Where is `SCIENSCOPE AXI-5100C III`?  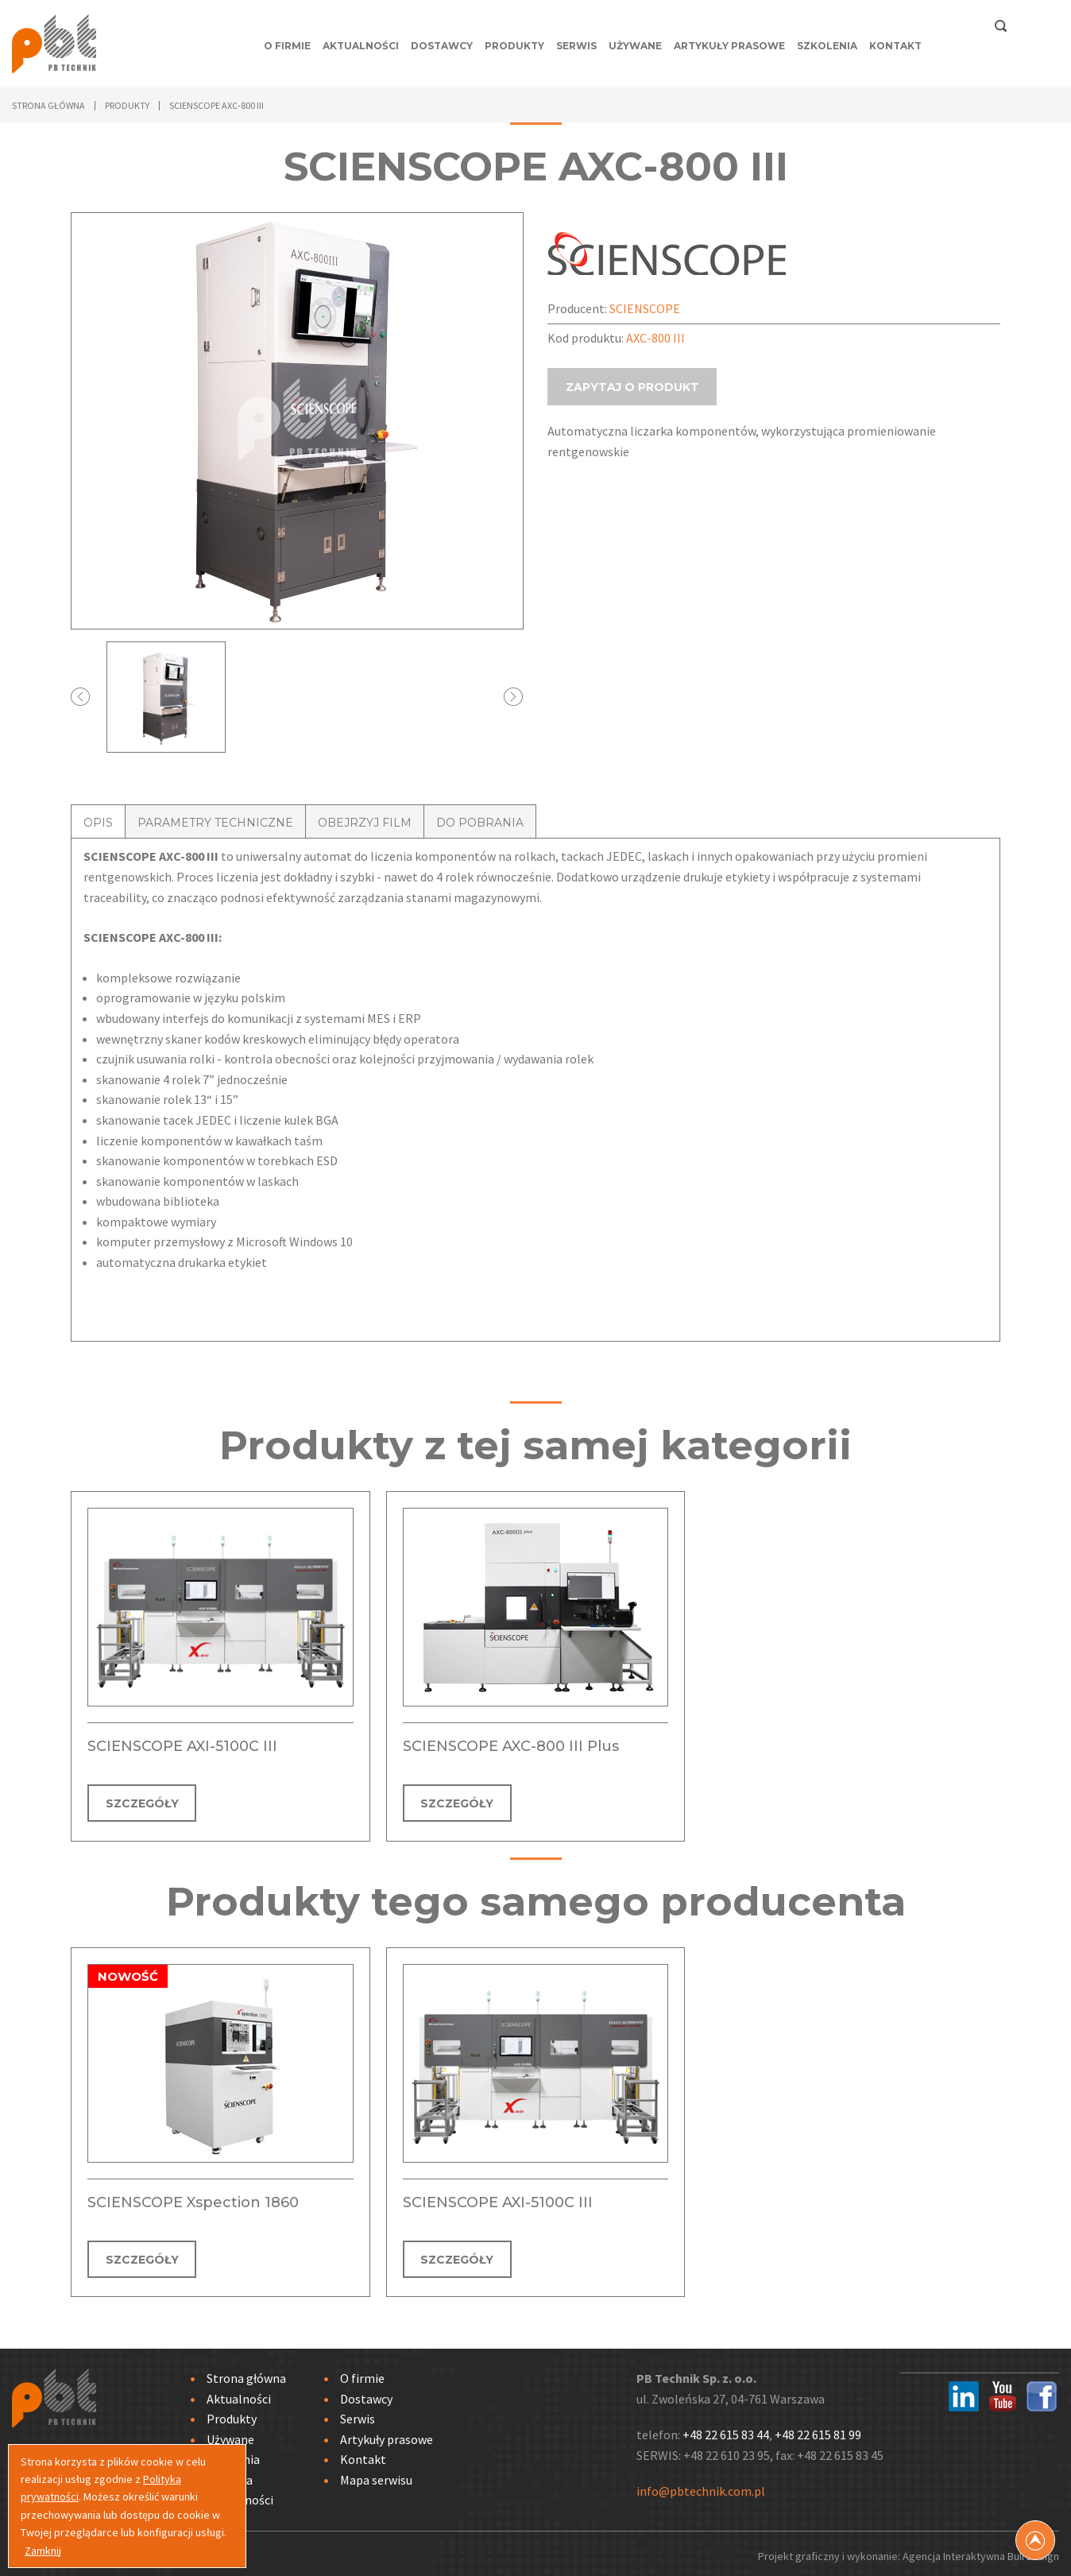 SCIENSCOPE AXI-5100C III is located at coordinates (182, 1746).